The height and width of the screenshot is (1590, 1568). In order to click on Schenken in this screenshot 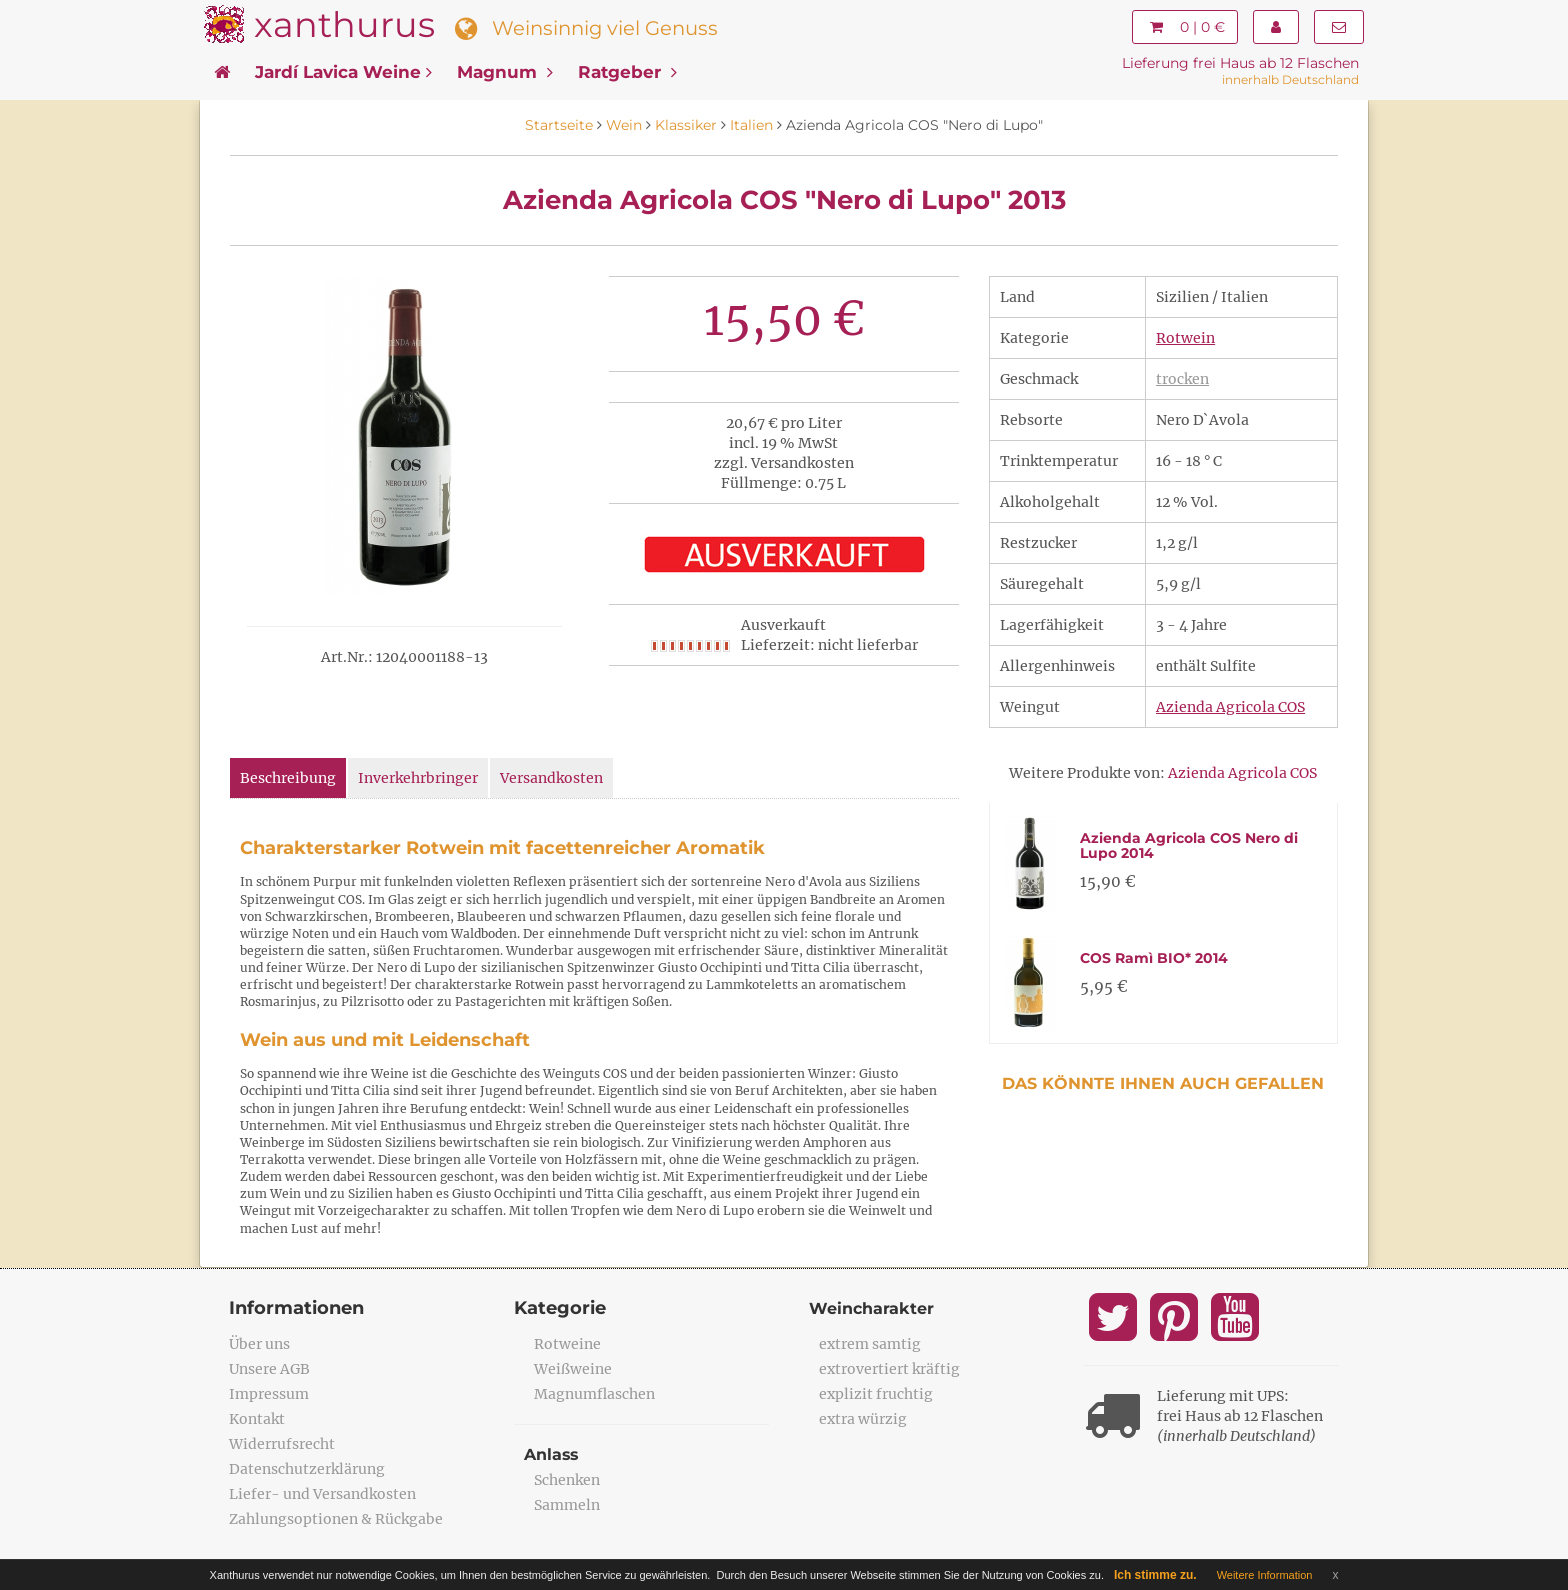, I will do `click(567, 1480)`.